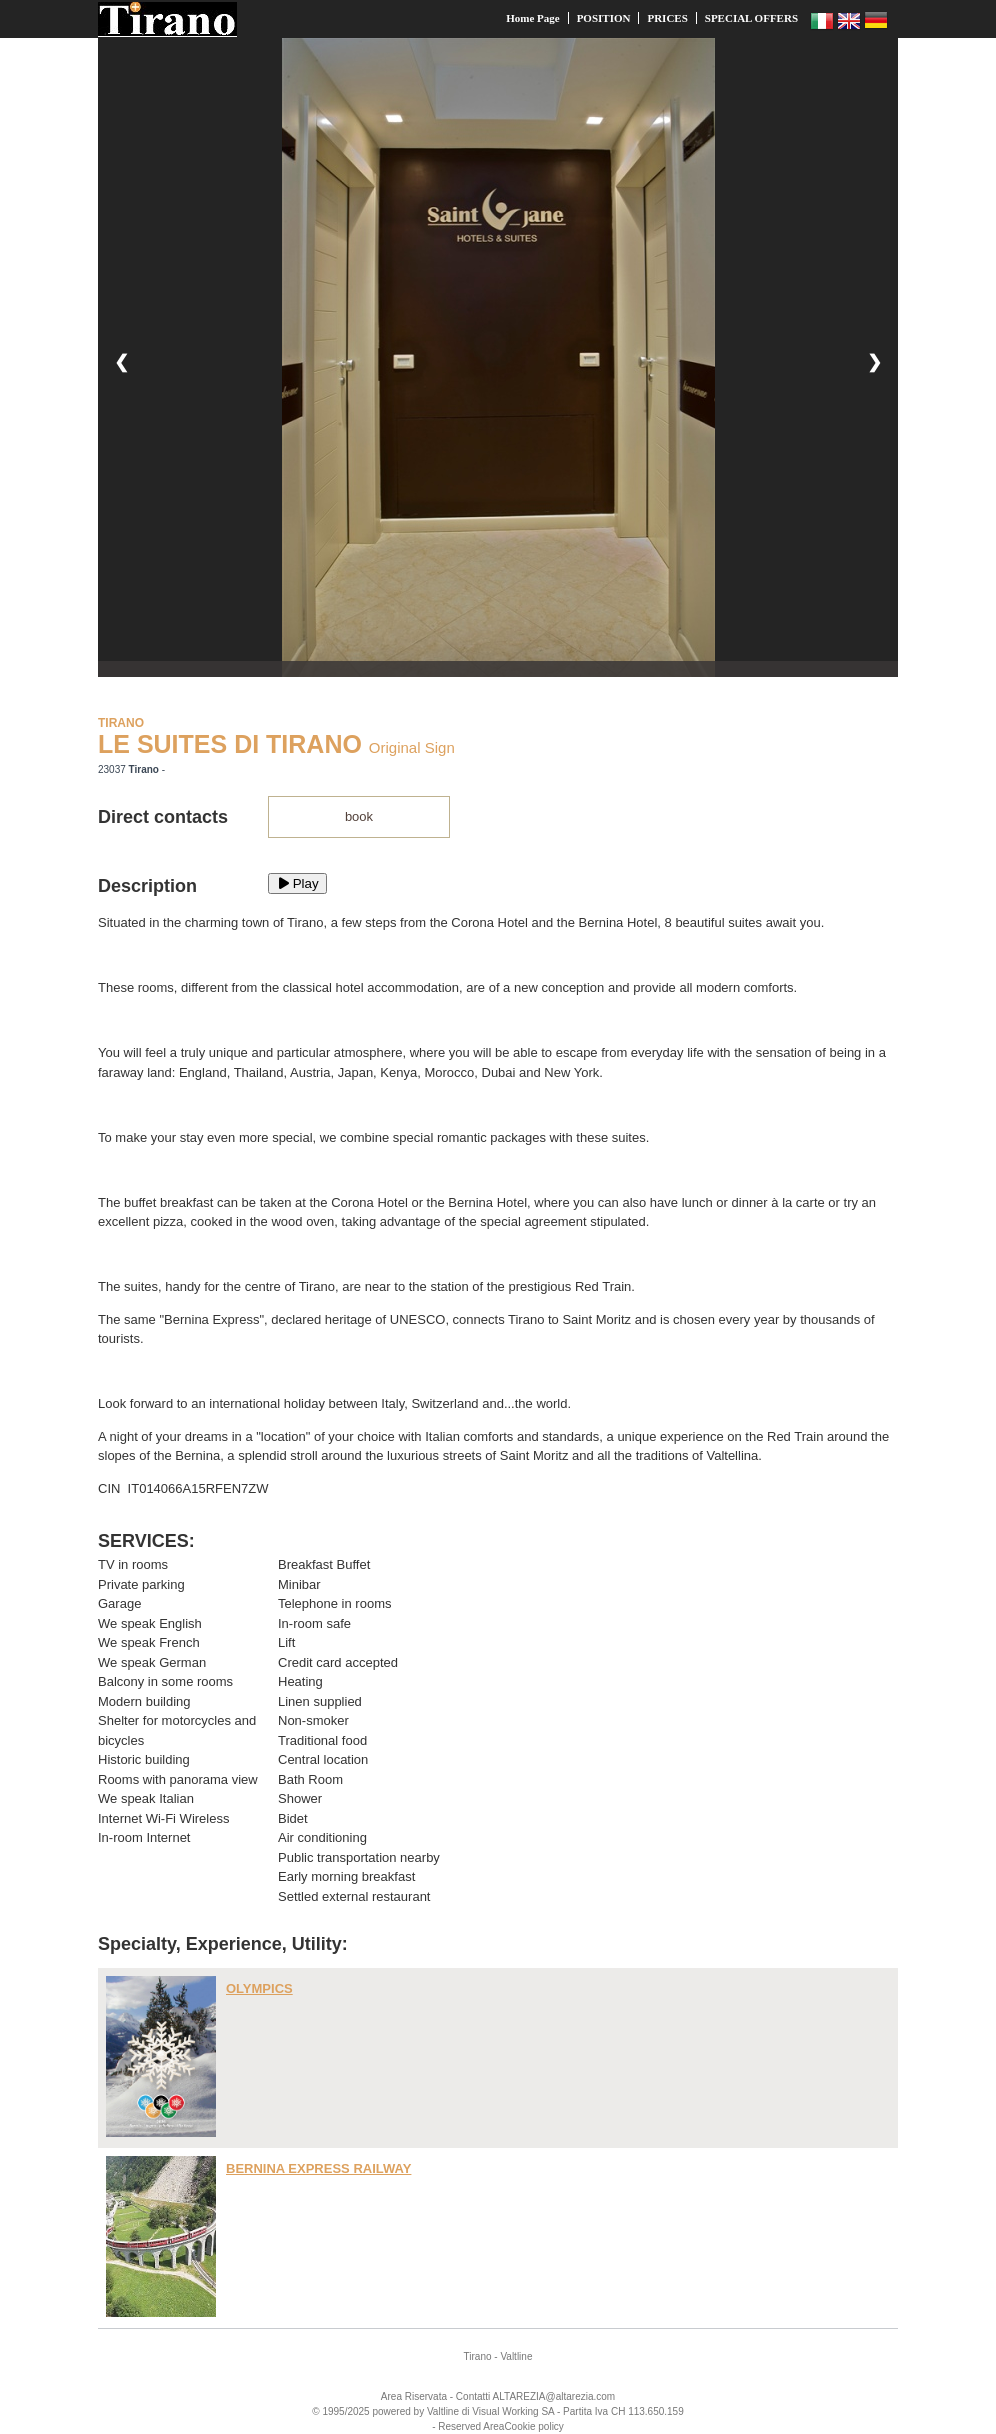  Describe the element at coordinates (751, 18) in the screenshot. I see `SPECIAL OFFERS` at that location.